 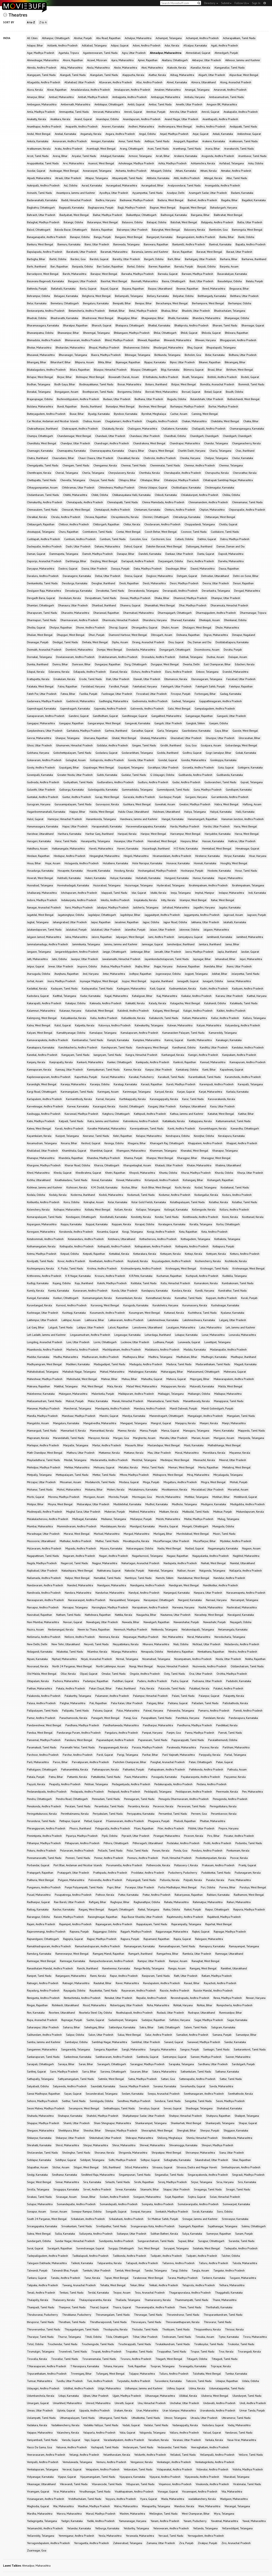 I want to click on Valigonda, Telangana, so click(x=152, y=2432).